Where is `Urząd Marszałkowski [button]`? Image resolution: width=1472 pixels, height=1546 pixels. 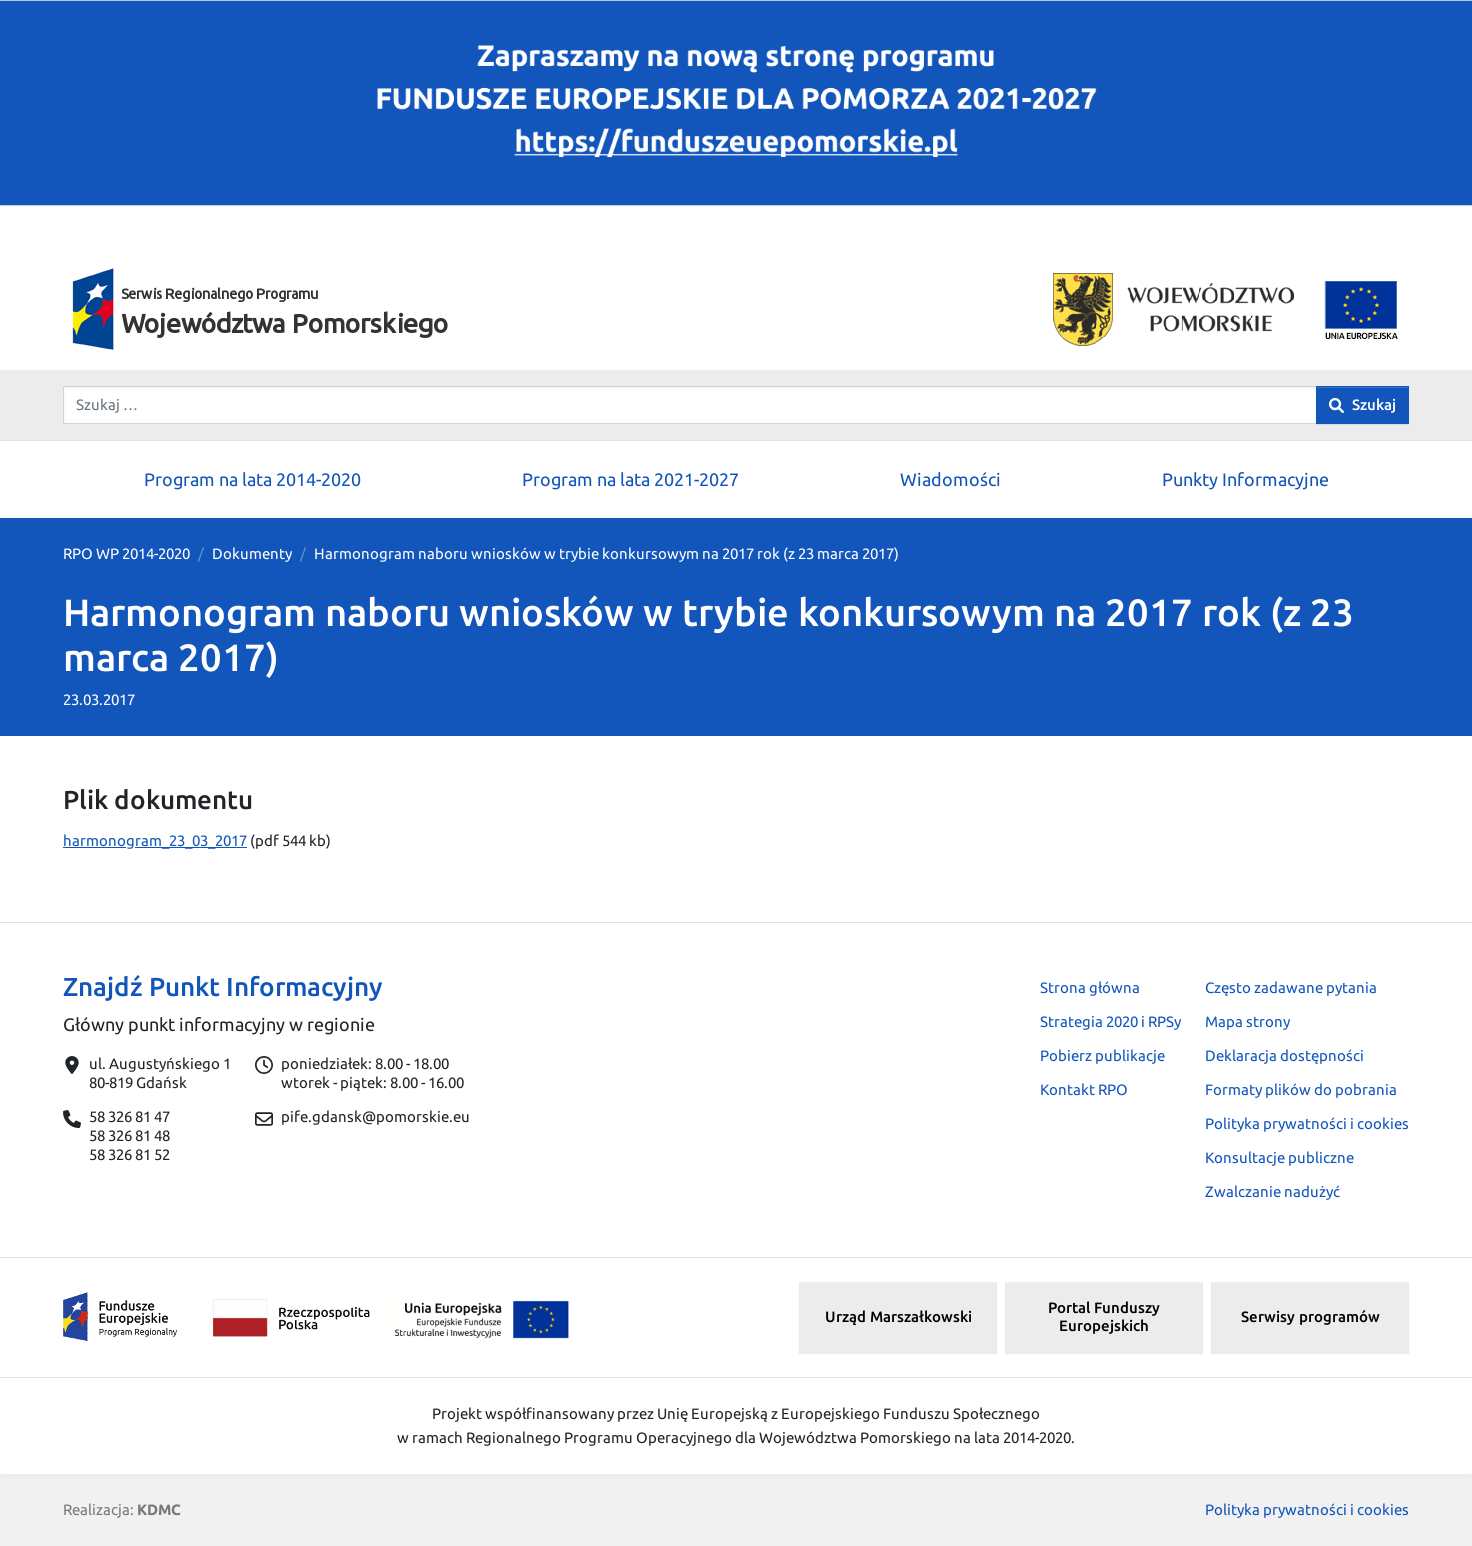 Urząd Marszałkowski [button] is located at coordinates (898, 1316).